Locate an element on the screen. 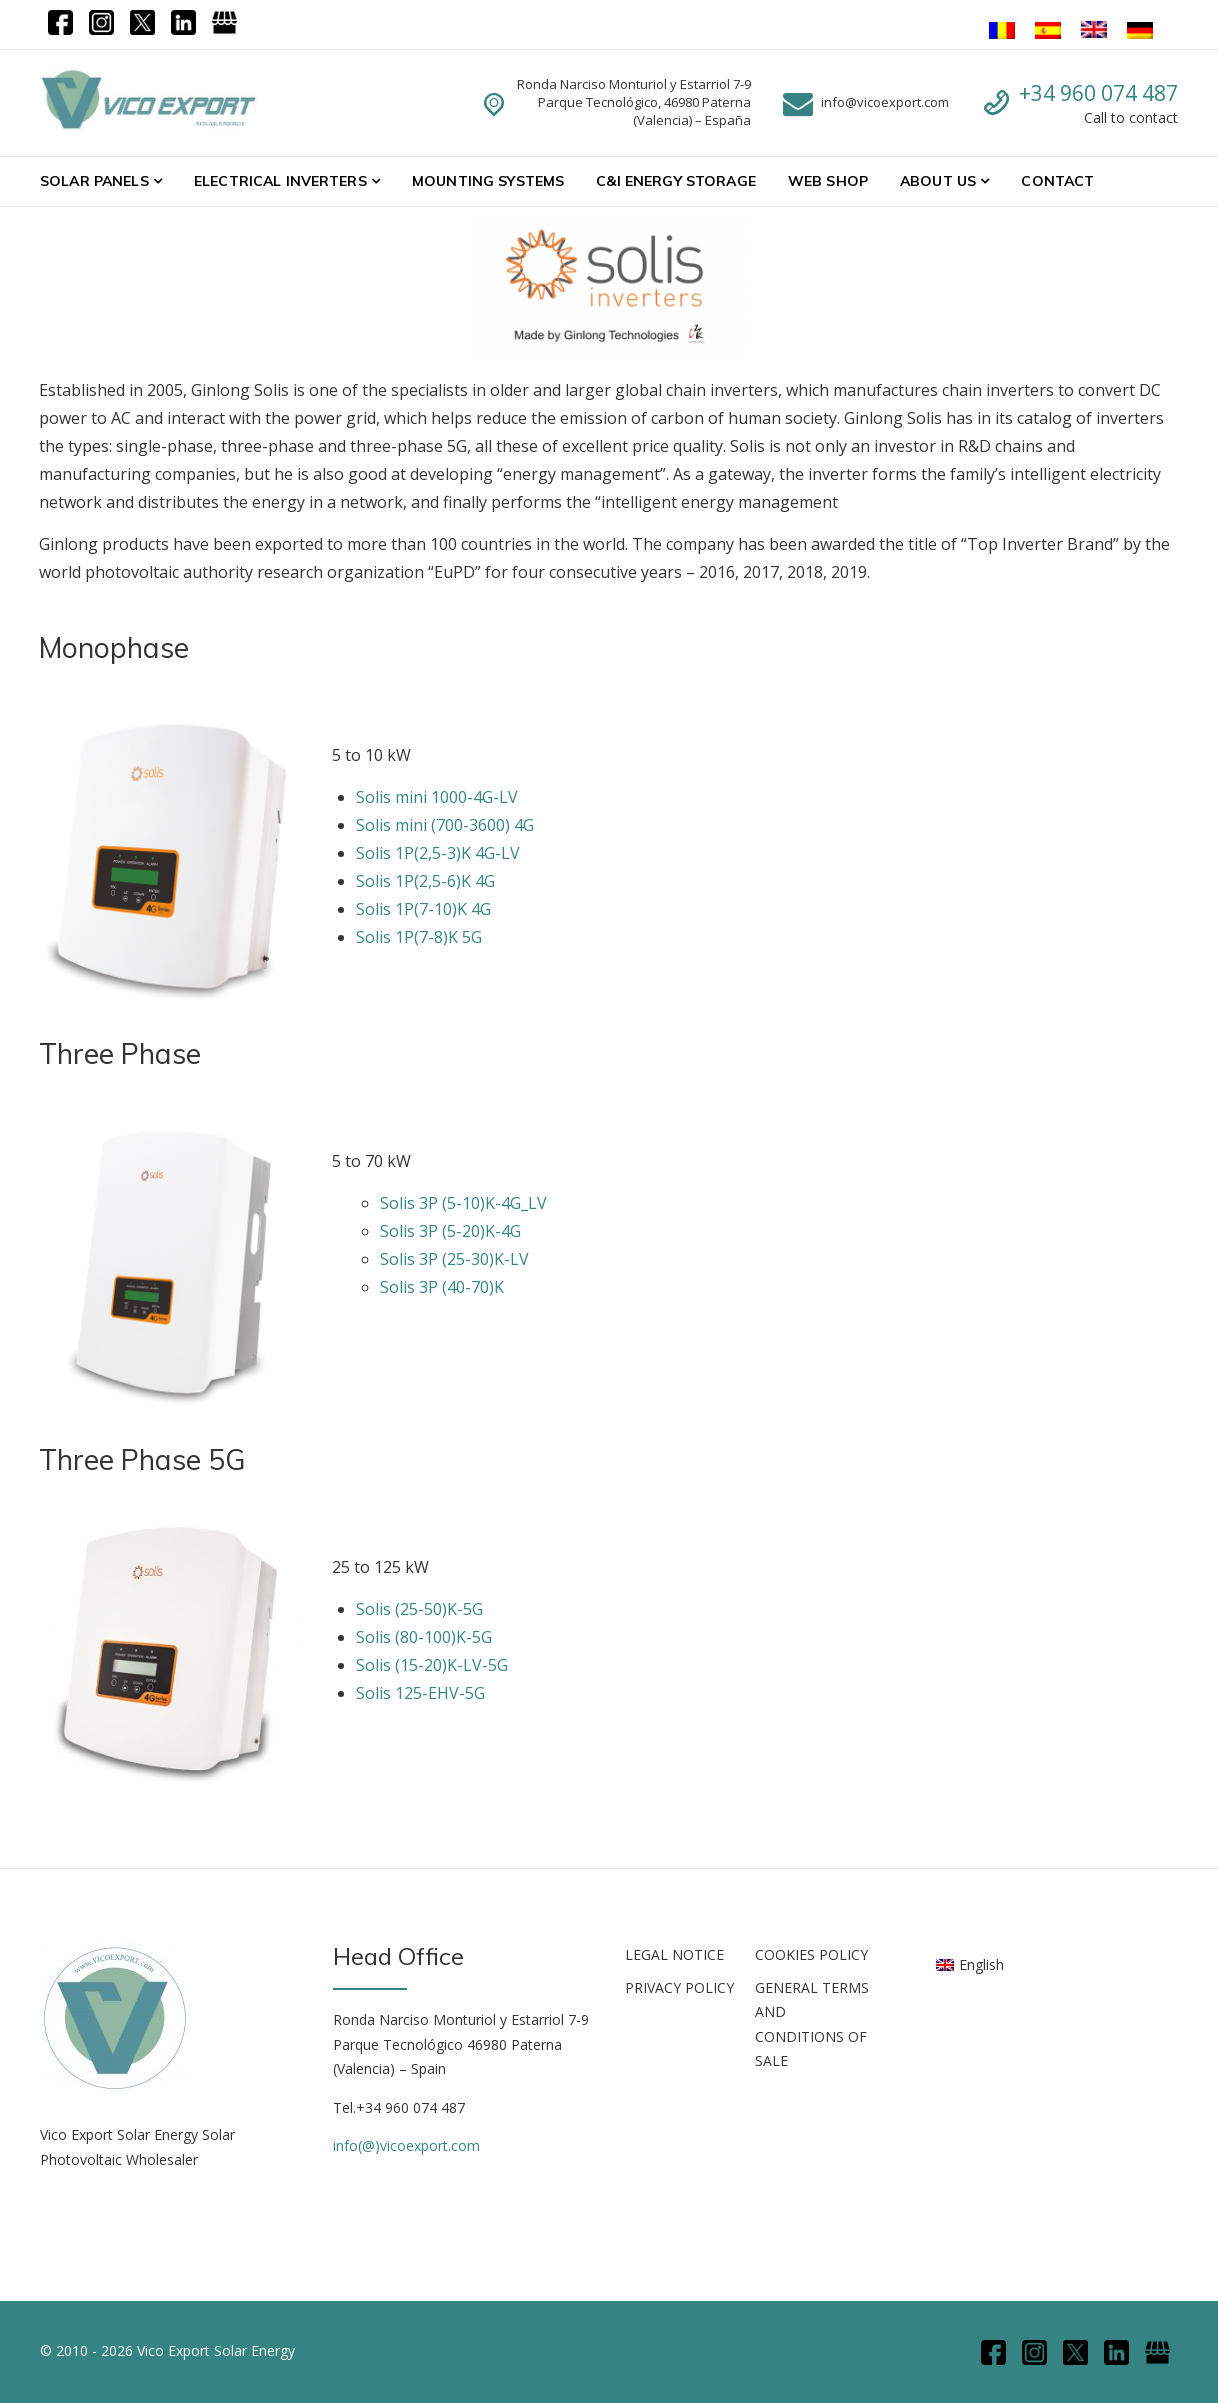 The image size is (1218, 2403). [menuitem] is located at coordinates (970, 1964).